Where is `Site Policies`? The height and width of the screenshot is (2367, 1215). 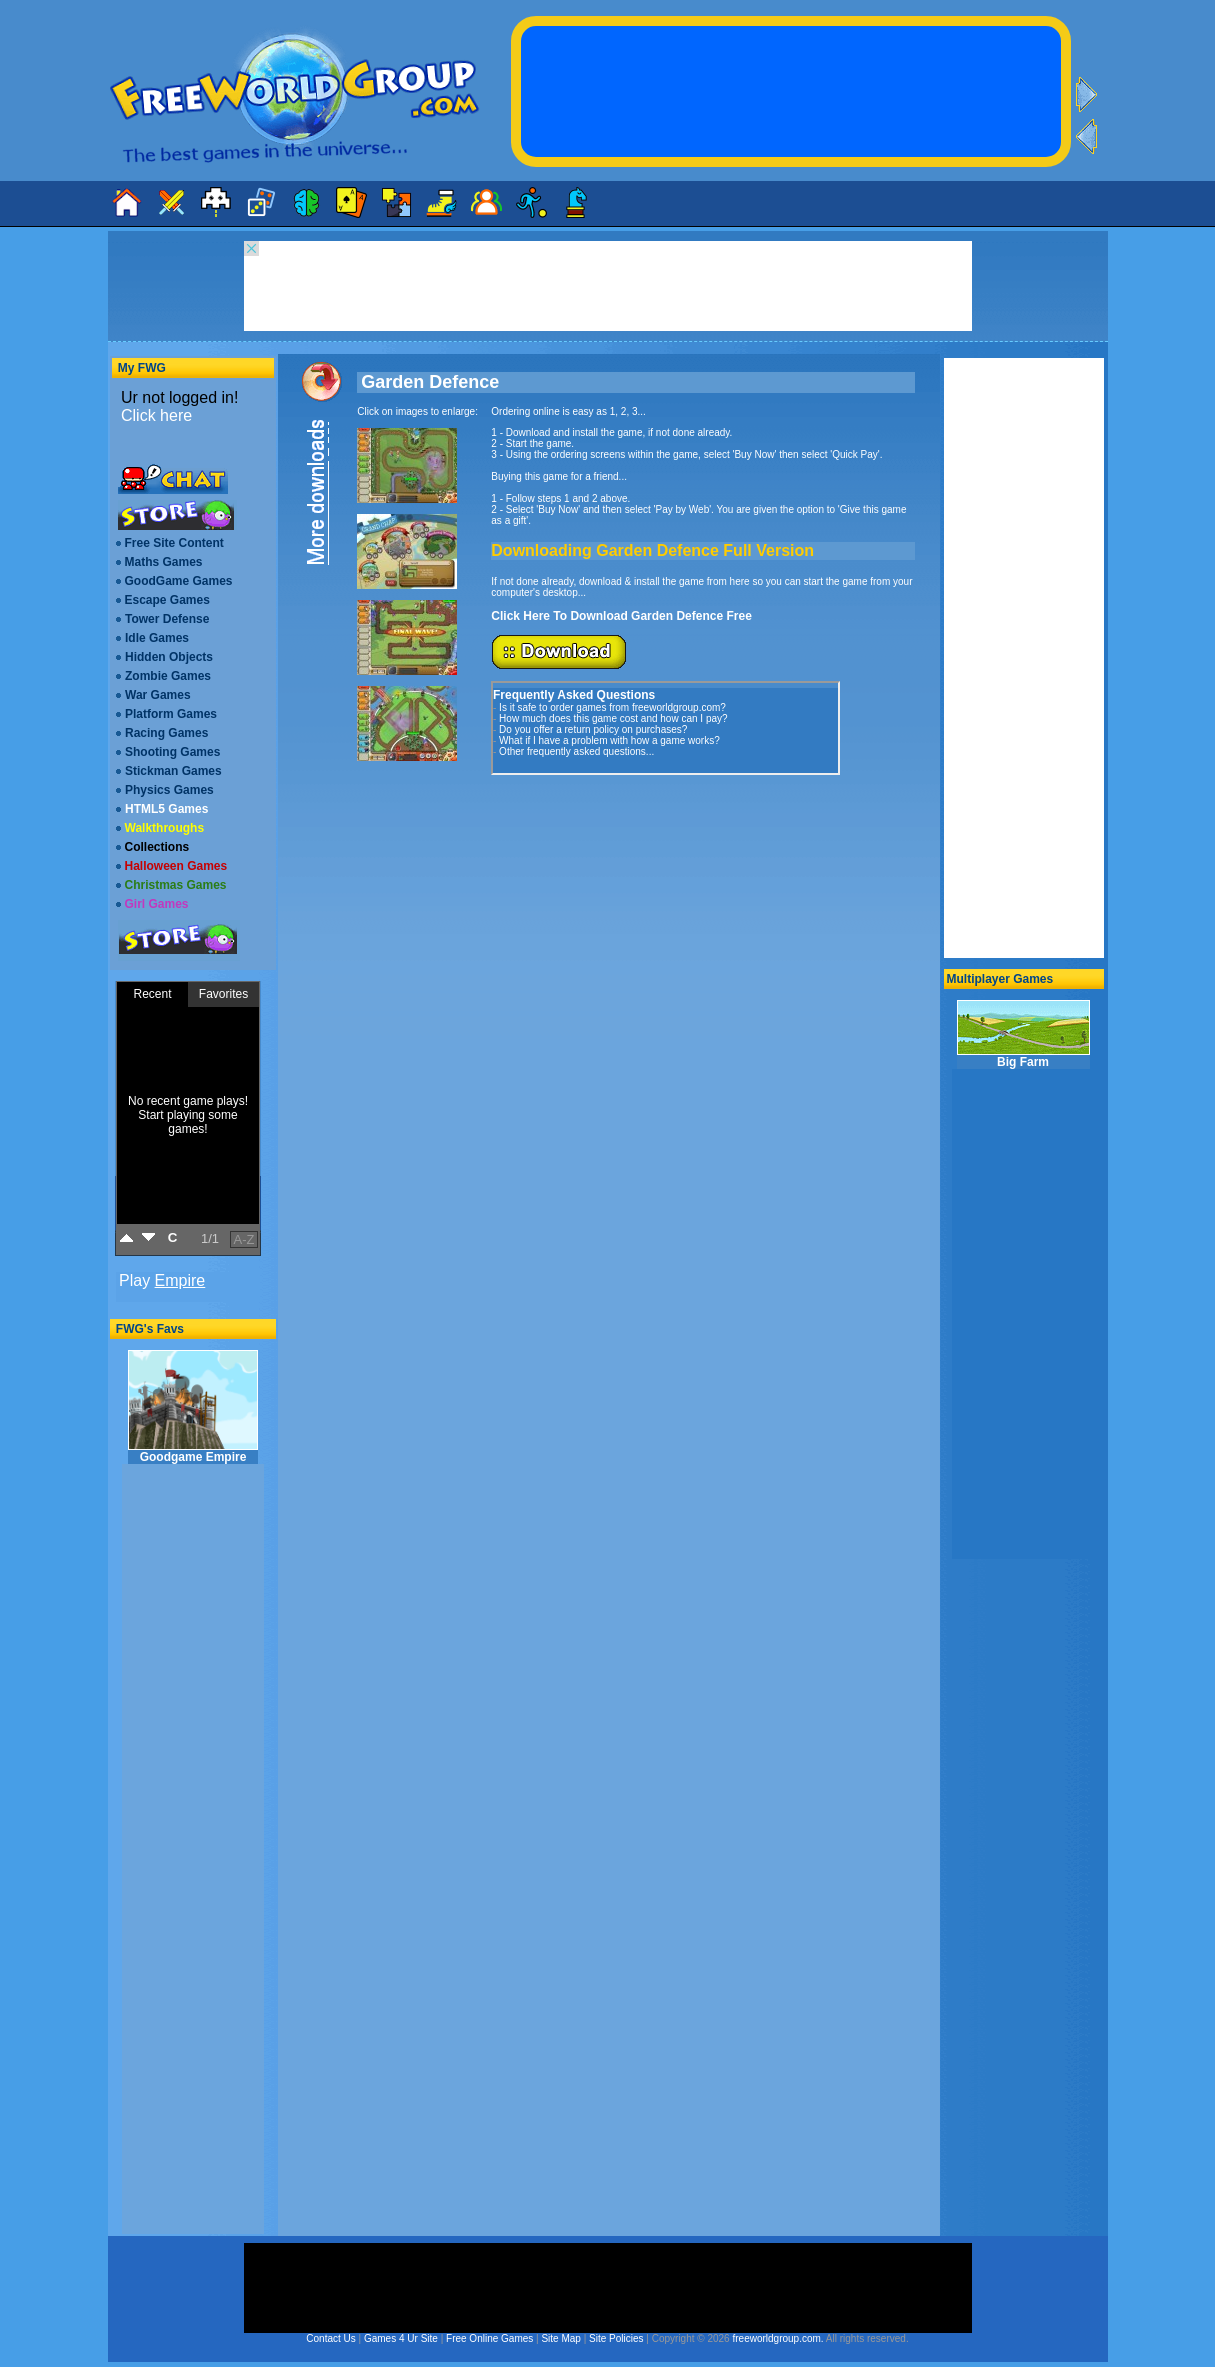 Site Policies is located at coordinates (616, 2338).